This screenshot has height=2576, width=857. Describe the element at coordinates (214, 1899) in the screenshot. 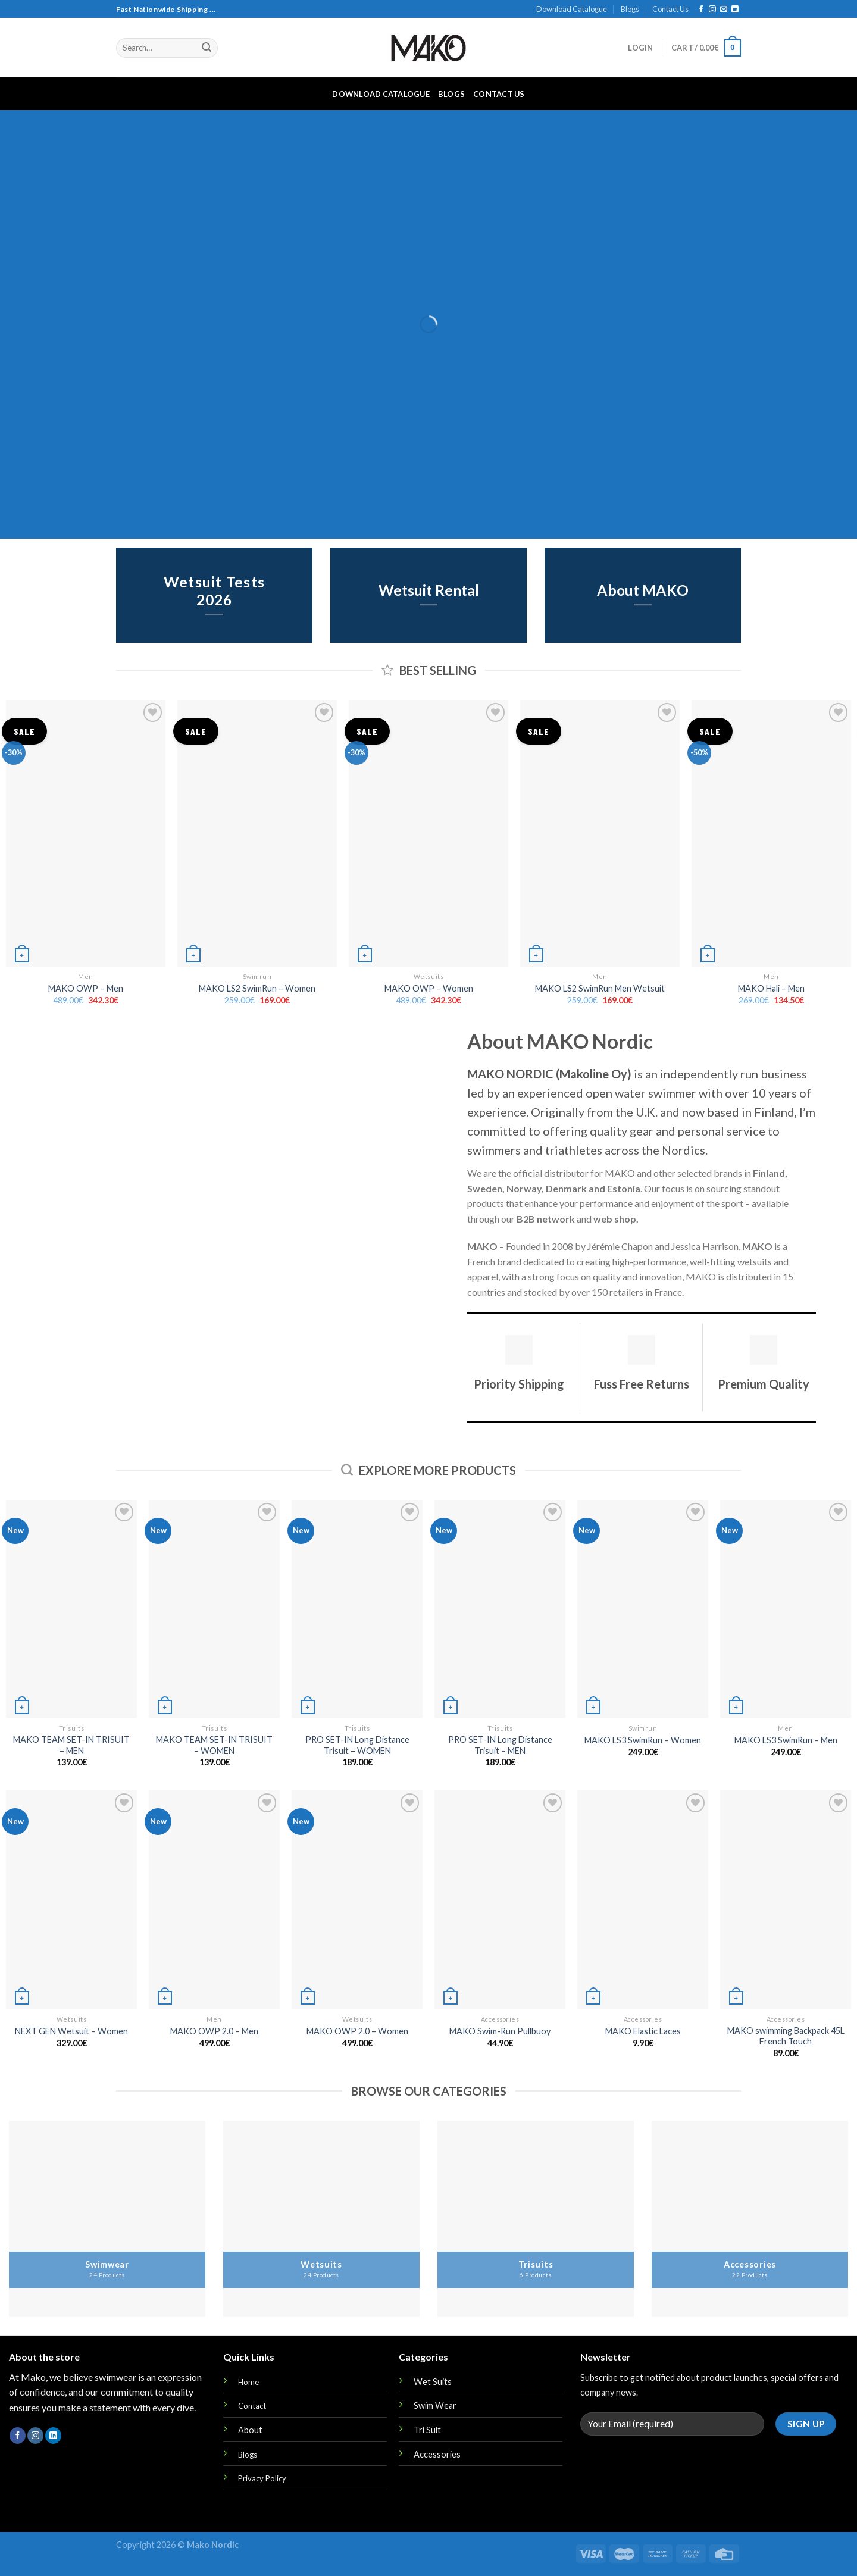

I see `[MAKO OWP 2.0 - Men]` at that location.